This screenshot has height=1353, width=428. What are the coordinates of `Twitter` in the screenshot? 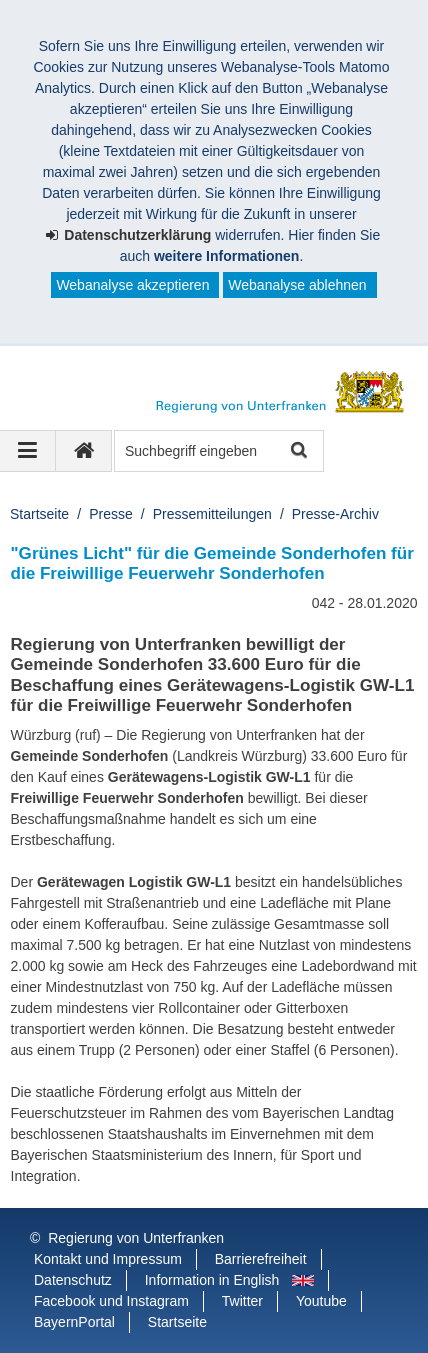 It's located at (242, 1301).